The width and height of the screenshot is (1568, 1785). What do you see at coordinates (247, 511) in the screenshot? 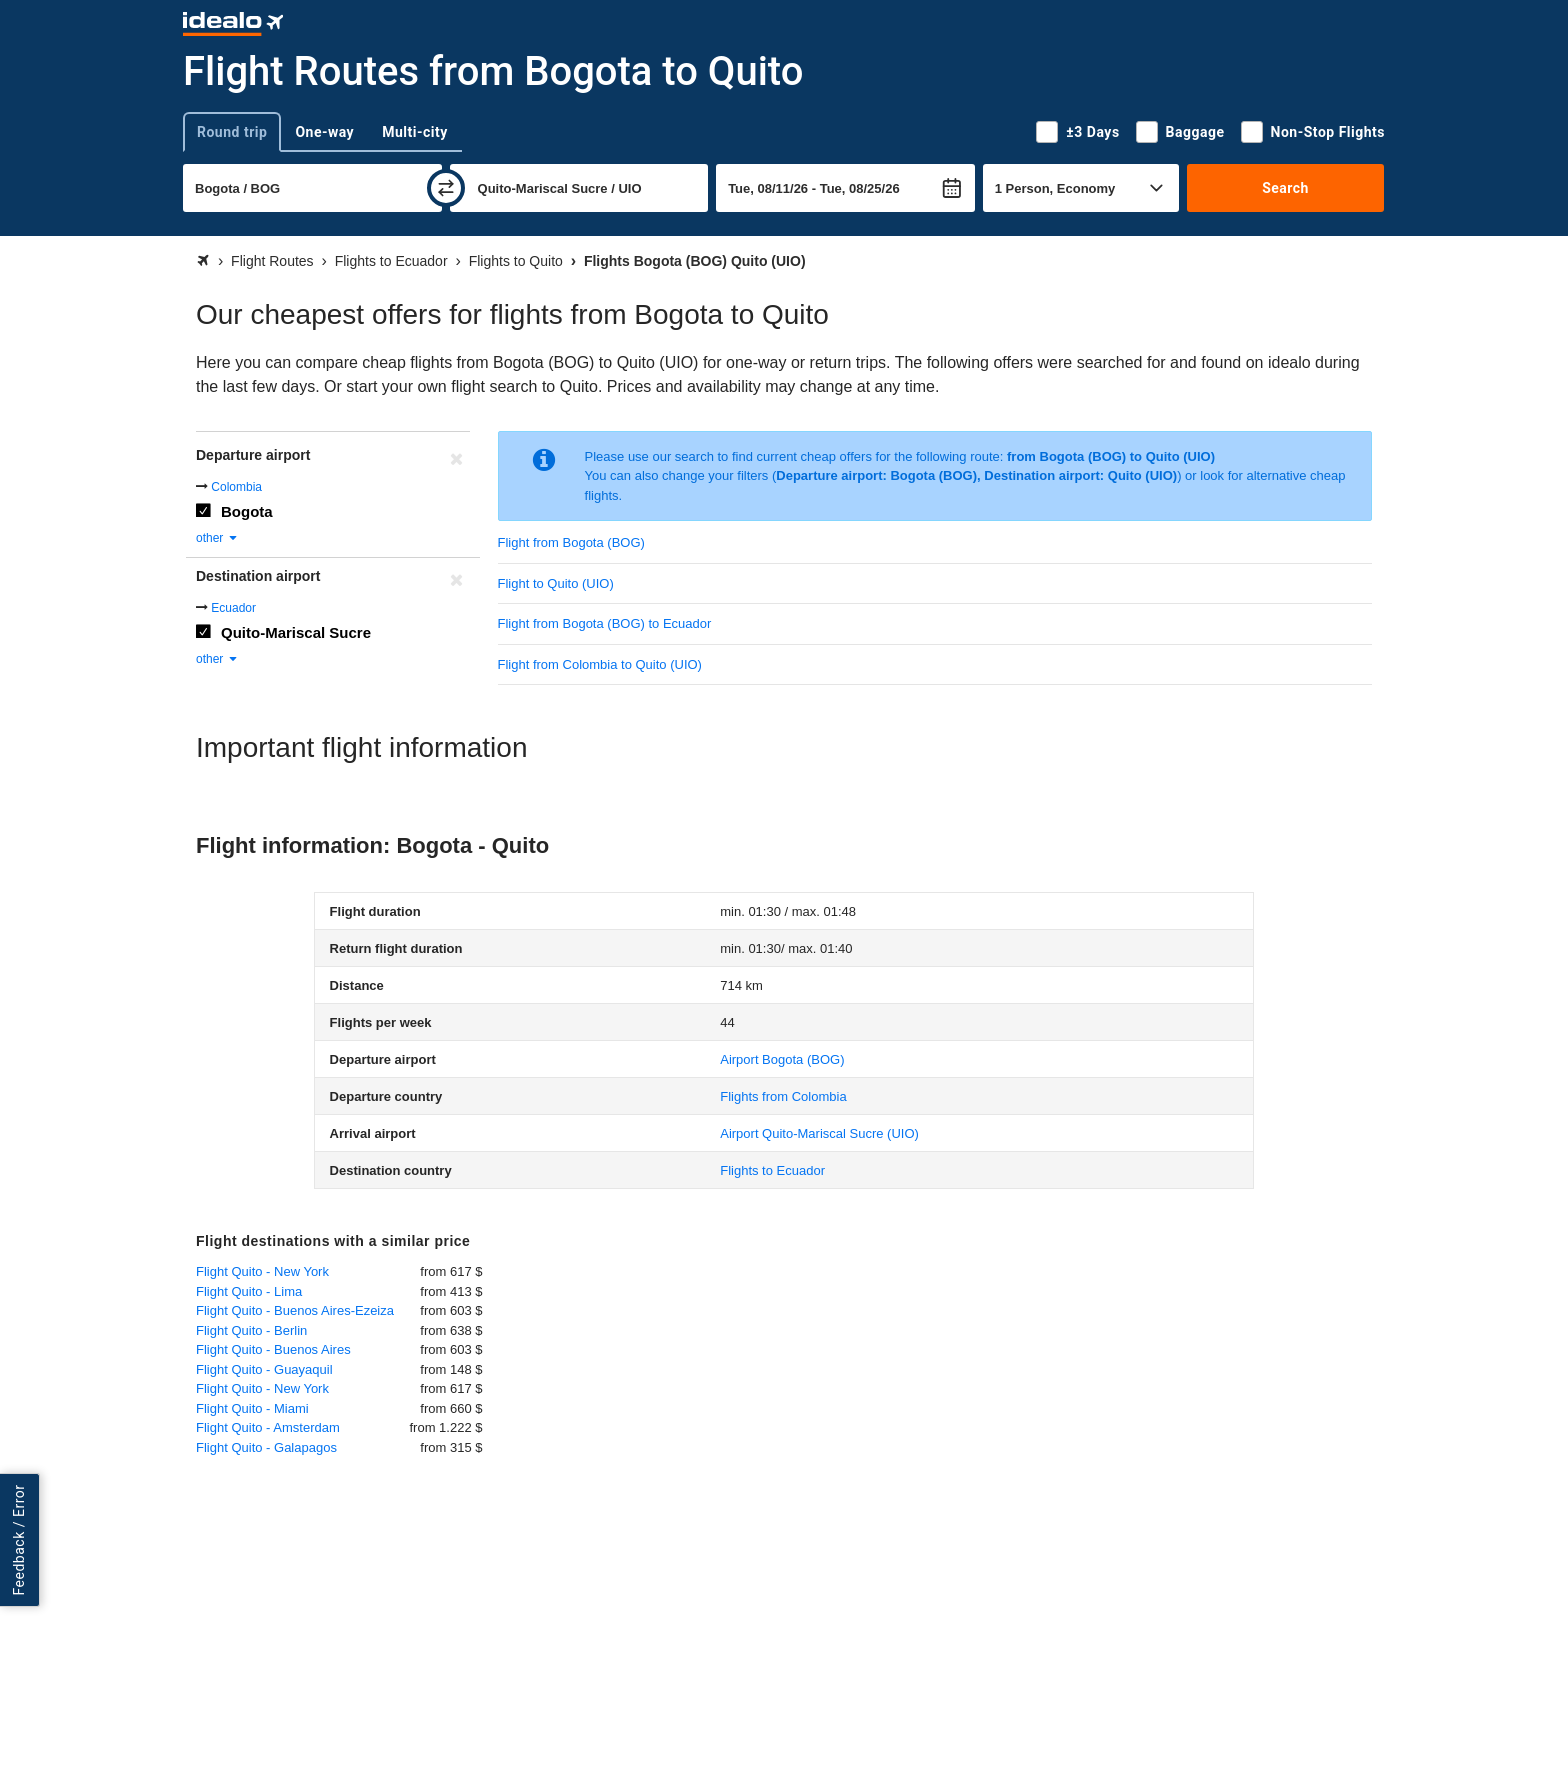
I see `Bogota` at bounding box center [247, 511].